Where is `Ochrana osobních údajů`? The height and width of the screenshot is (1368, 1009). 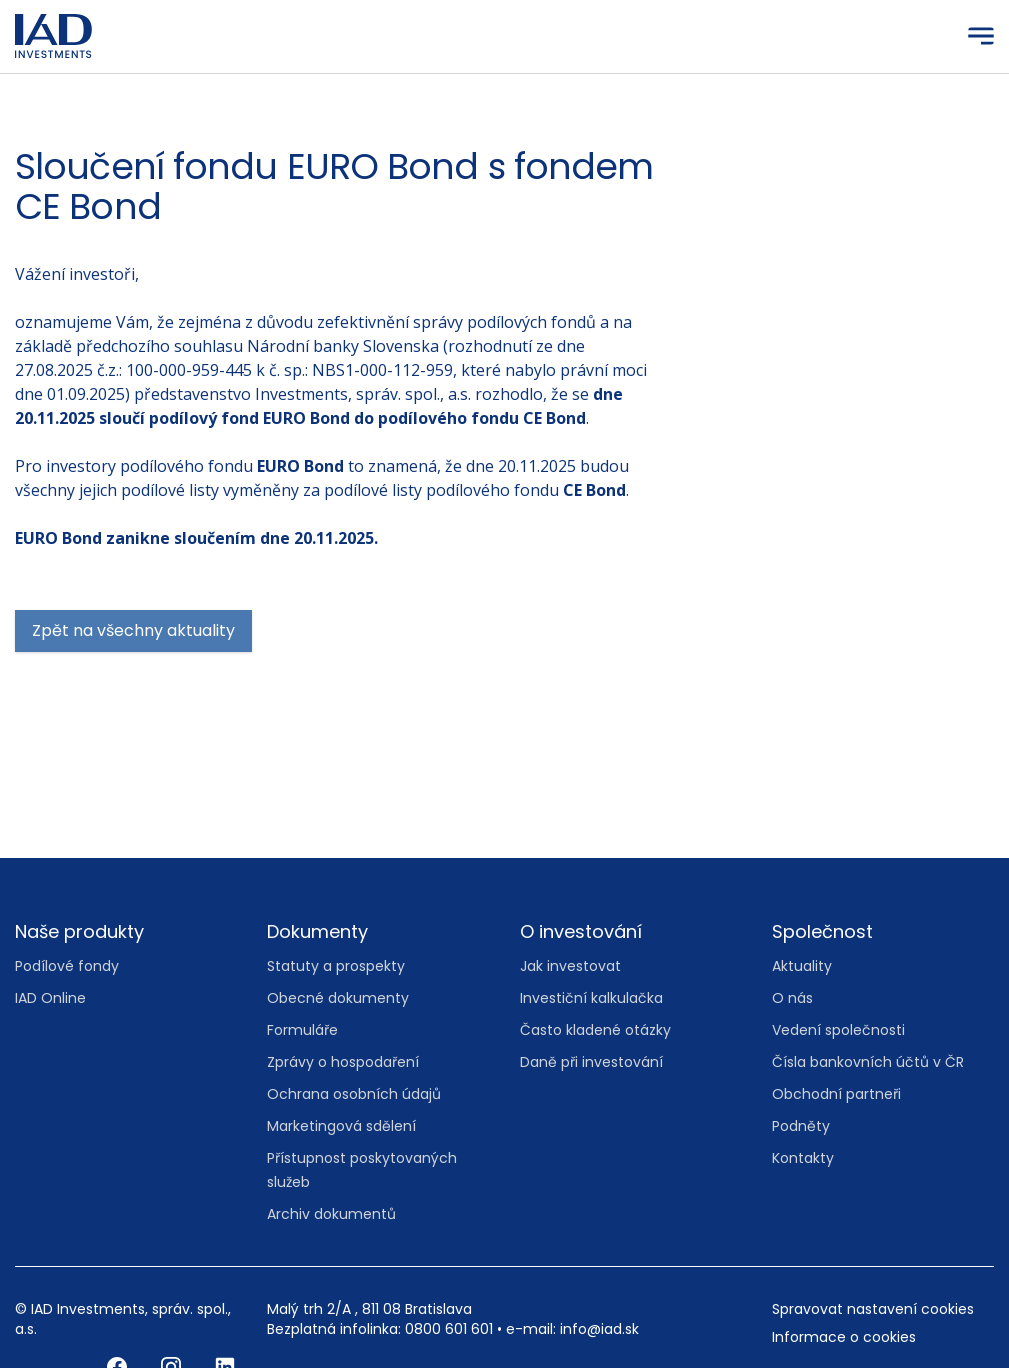 Ochrana osobních údajů is located at coordinates (354, 1094).